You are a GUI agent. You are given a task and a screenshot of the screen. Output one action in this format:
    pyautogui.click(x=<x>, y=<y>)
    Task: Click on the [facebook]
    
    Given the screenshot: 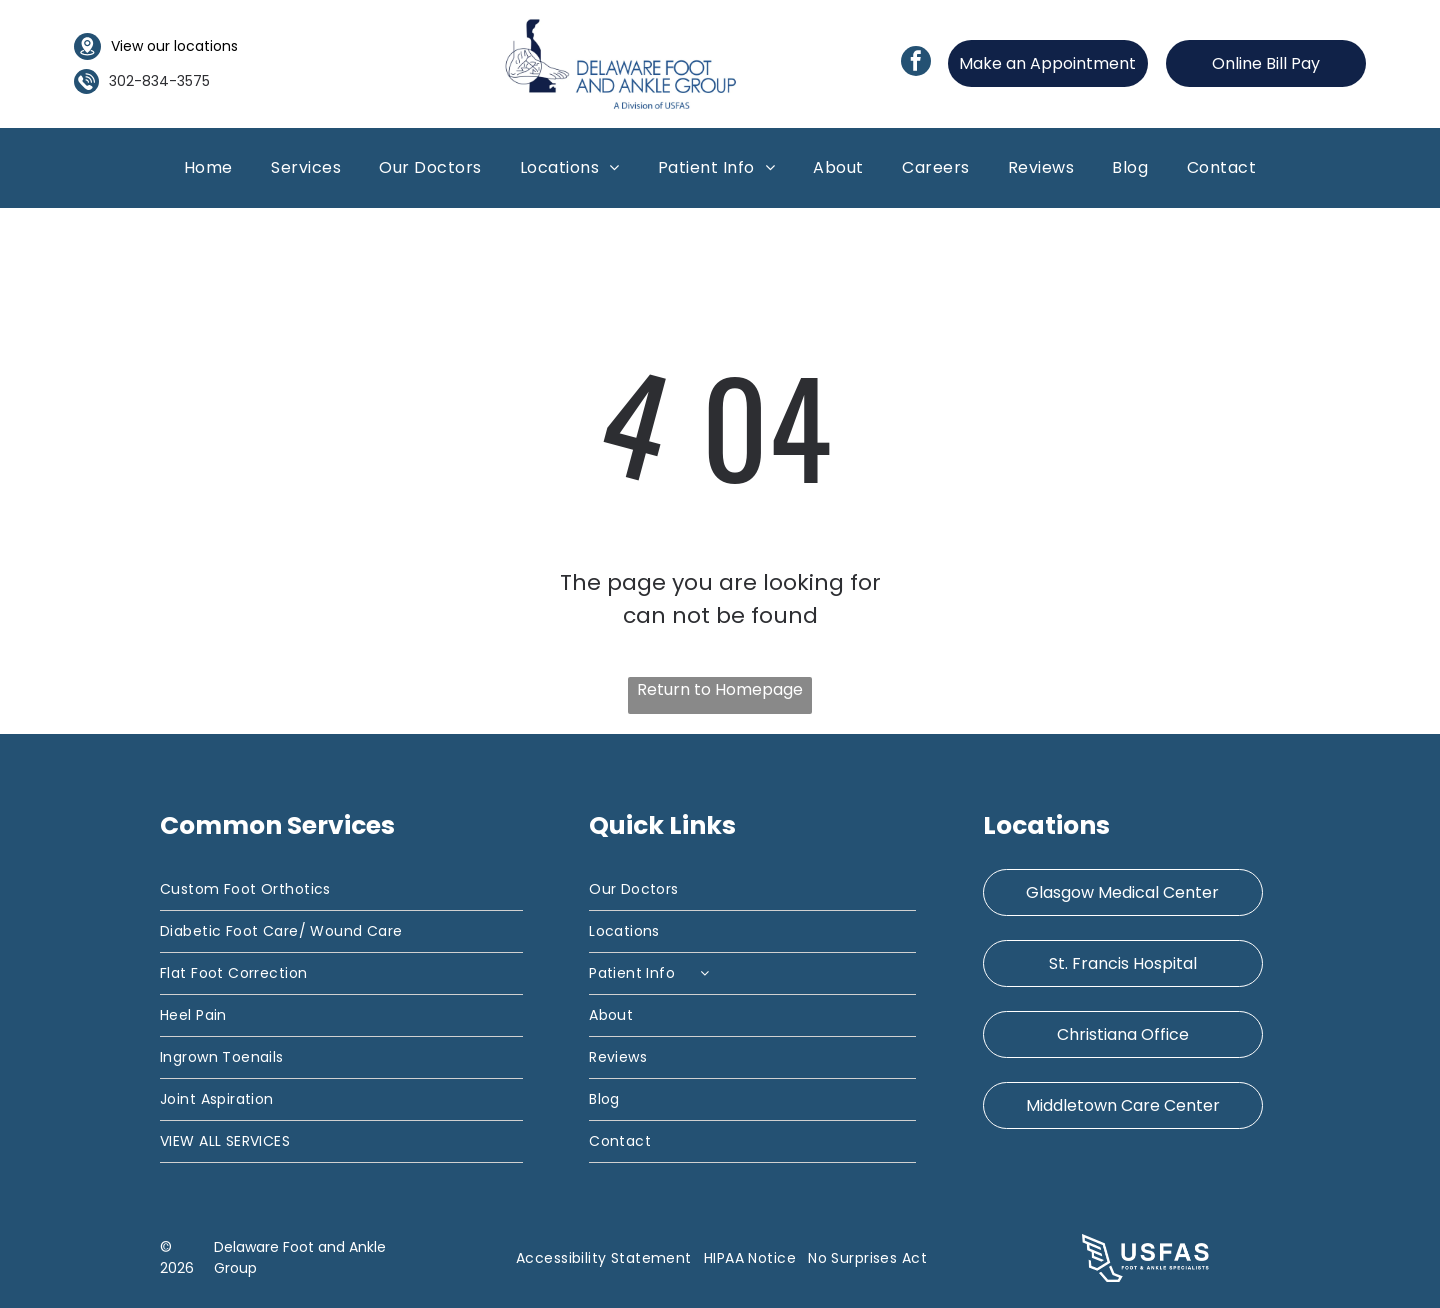 What is the action you would take?
    pyautogui.click(x=916, y=63)
    